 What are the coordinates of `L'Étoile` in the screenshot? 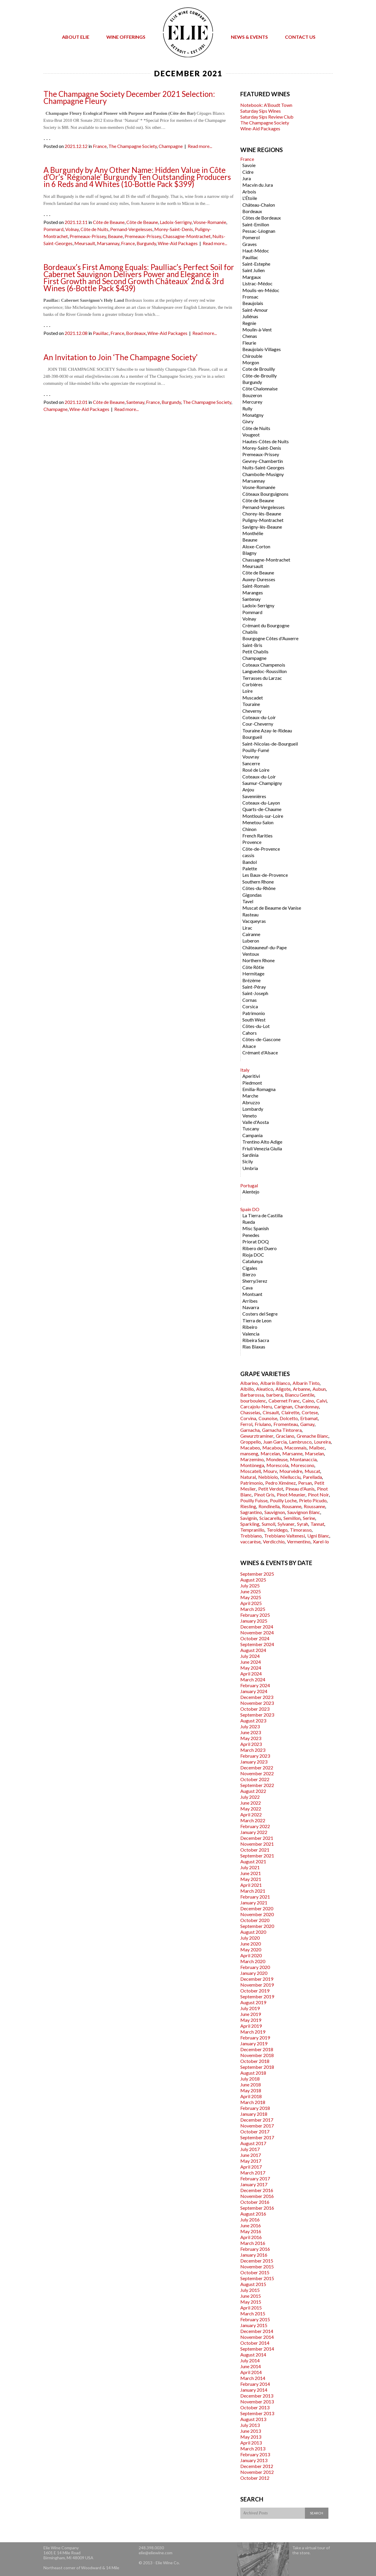 It's located at (249, 198).